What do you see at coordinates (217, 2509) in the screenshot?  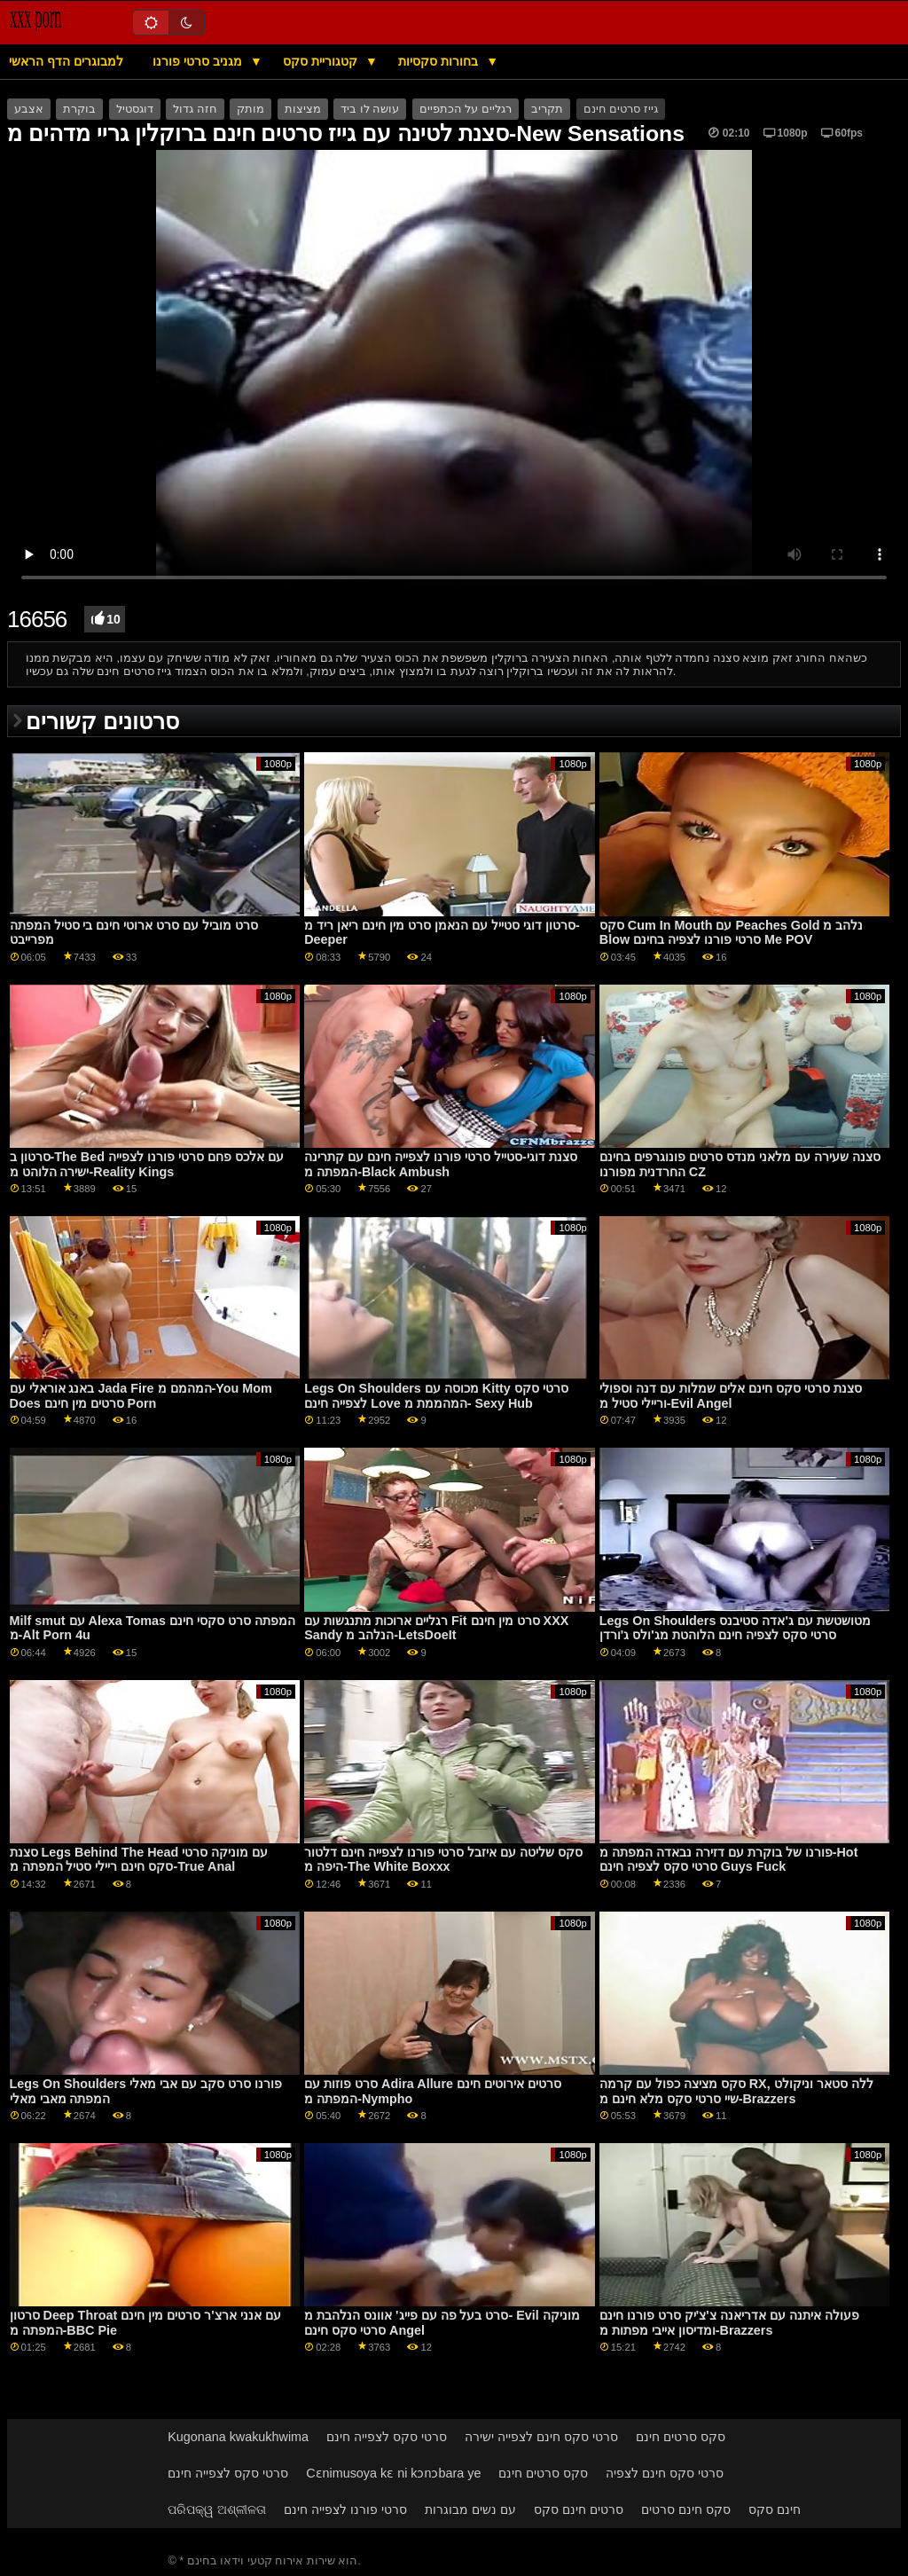 I see `ପରିପକ୍ୱ ଅଶ୍ଳୀଳତା` at bounding box center [217, 2509].